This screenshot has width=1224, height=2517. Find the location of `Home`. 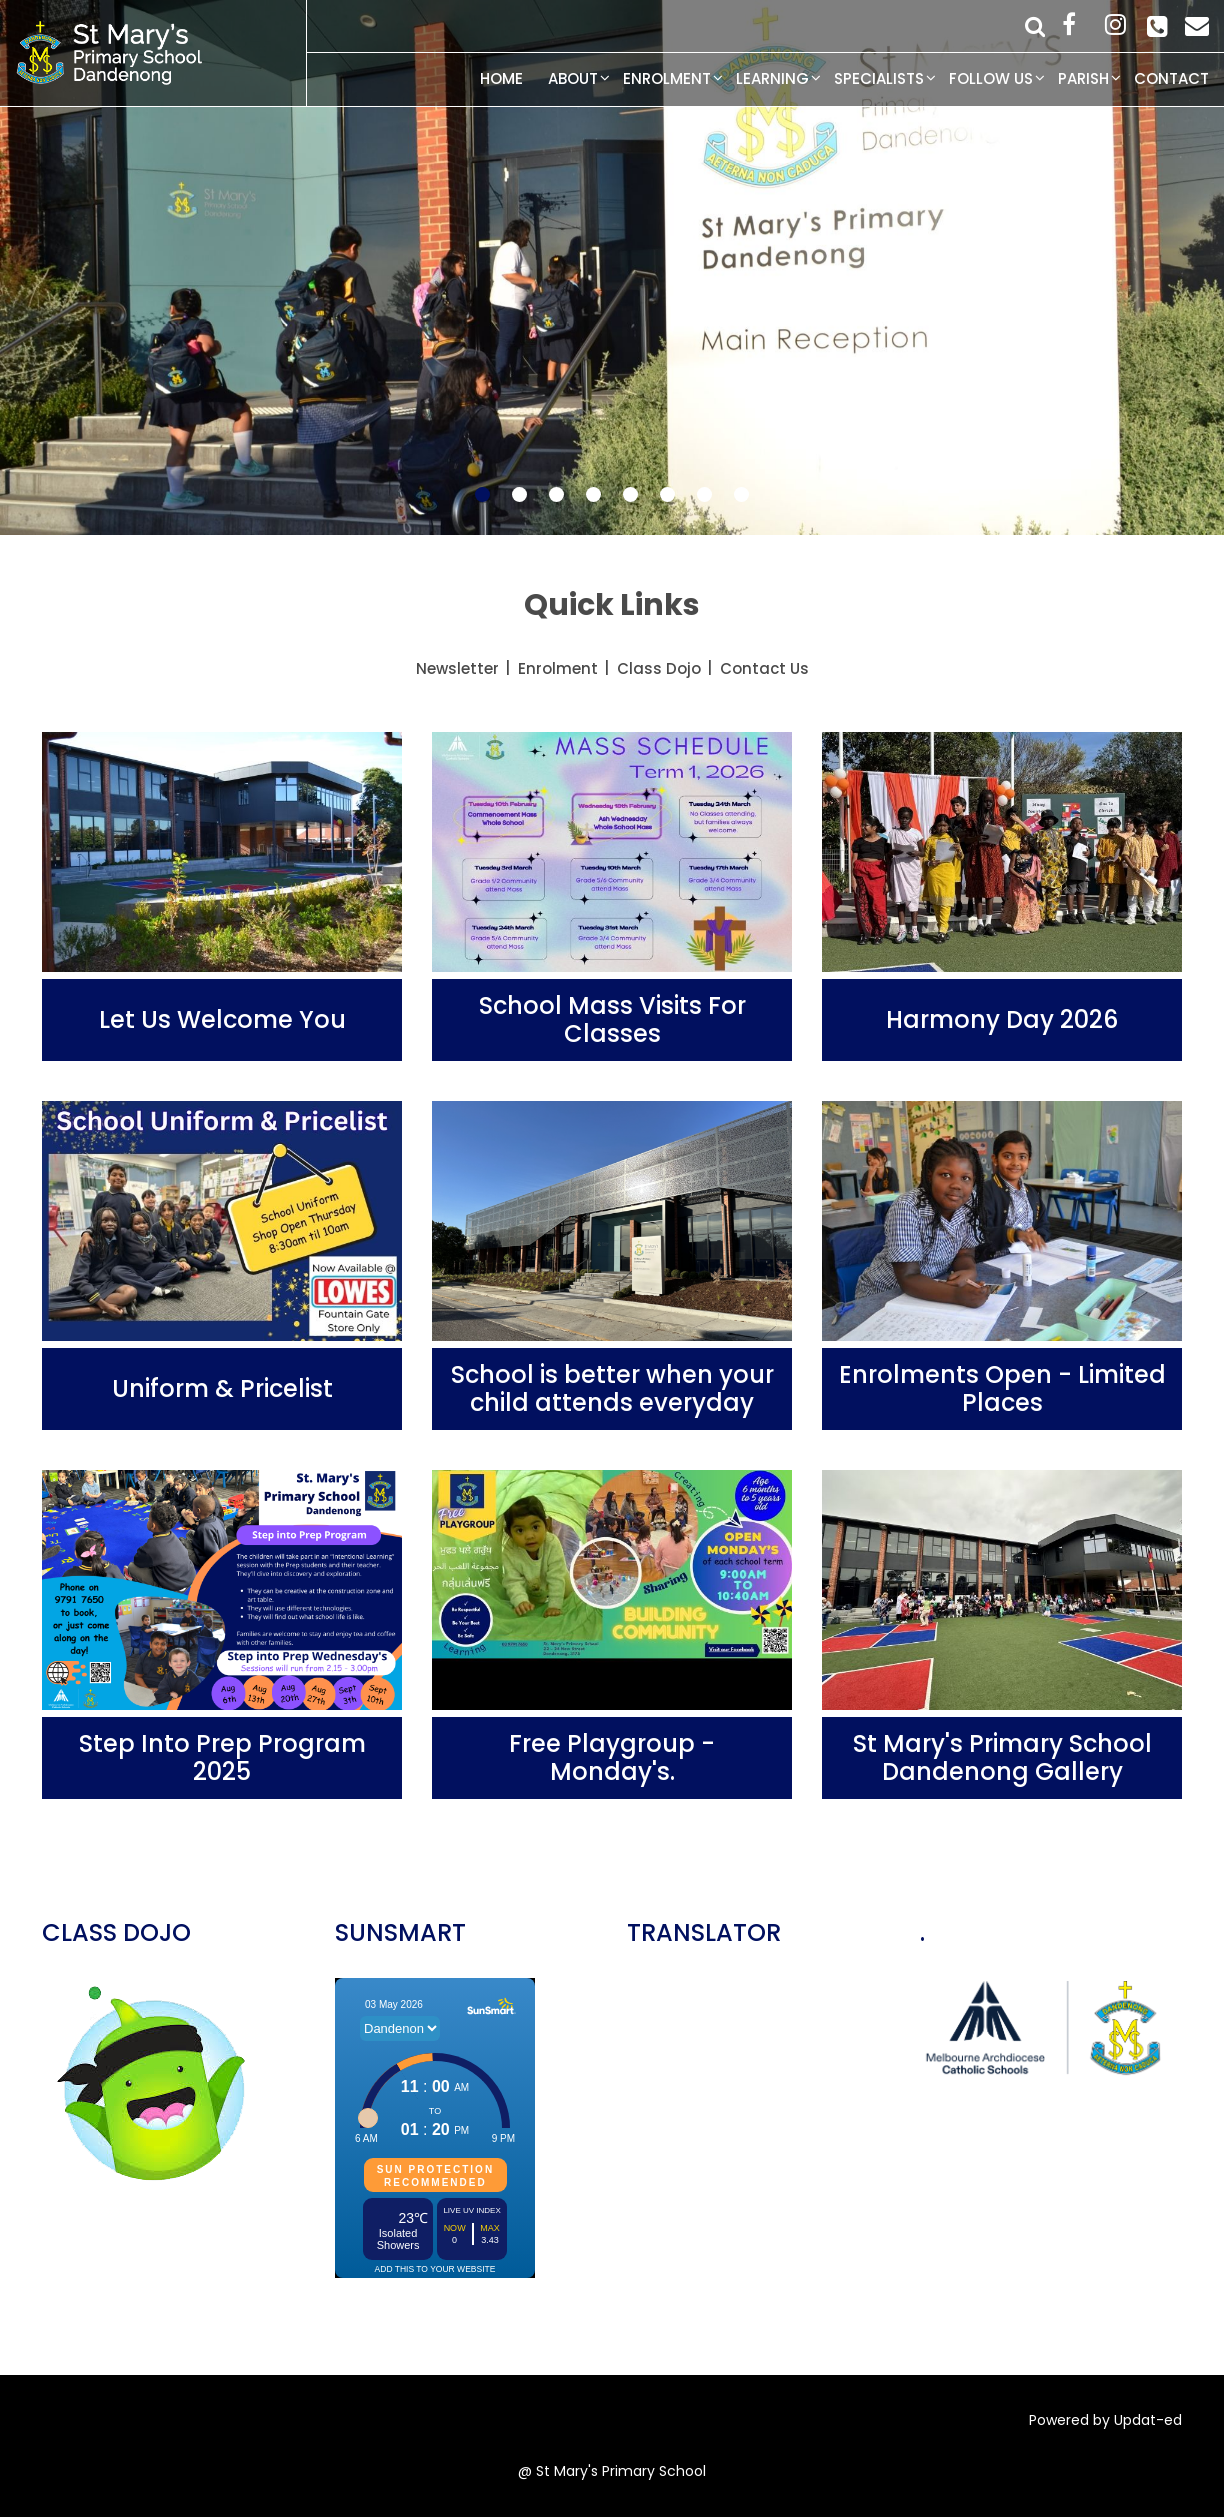

Home is located at coordinates (501, 78).